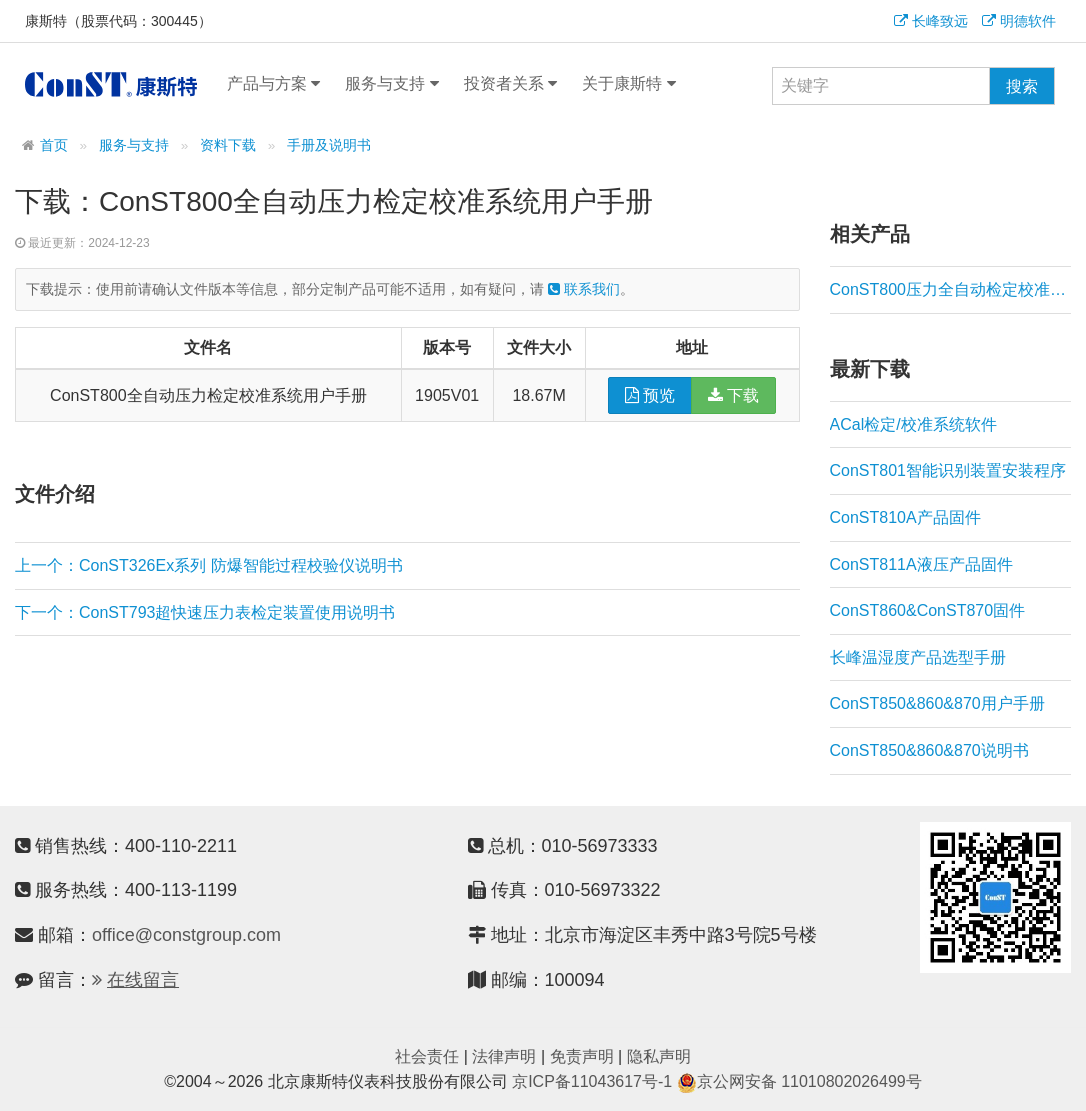  I want to click on 资料下载, so click(228, 145).